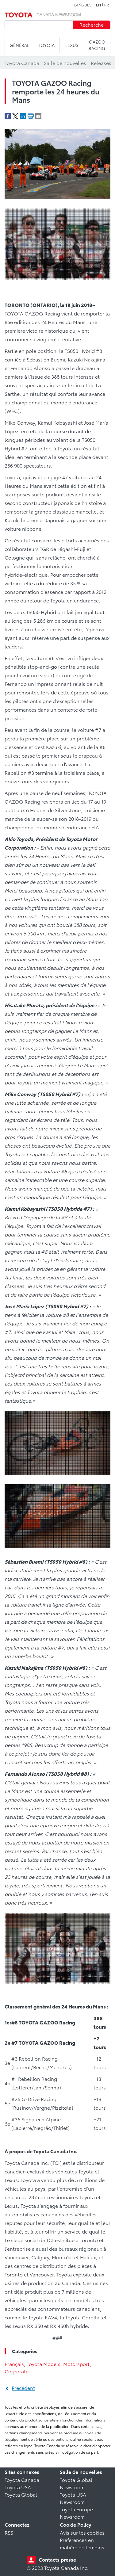  What do you see at coordinates (21, 2494) in the screenshot?
I see `Toyota Global` at bounding box center [21, 2494].